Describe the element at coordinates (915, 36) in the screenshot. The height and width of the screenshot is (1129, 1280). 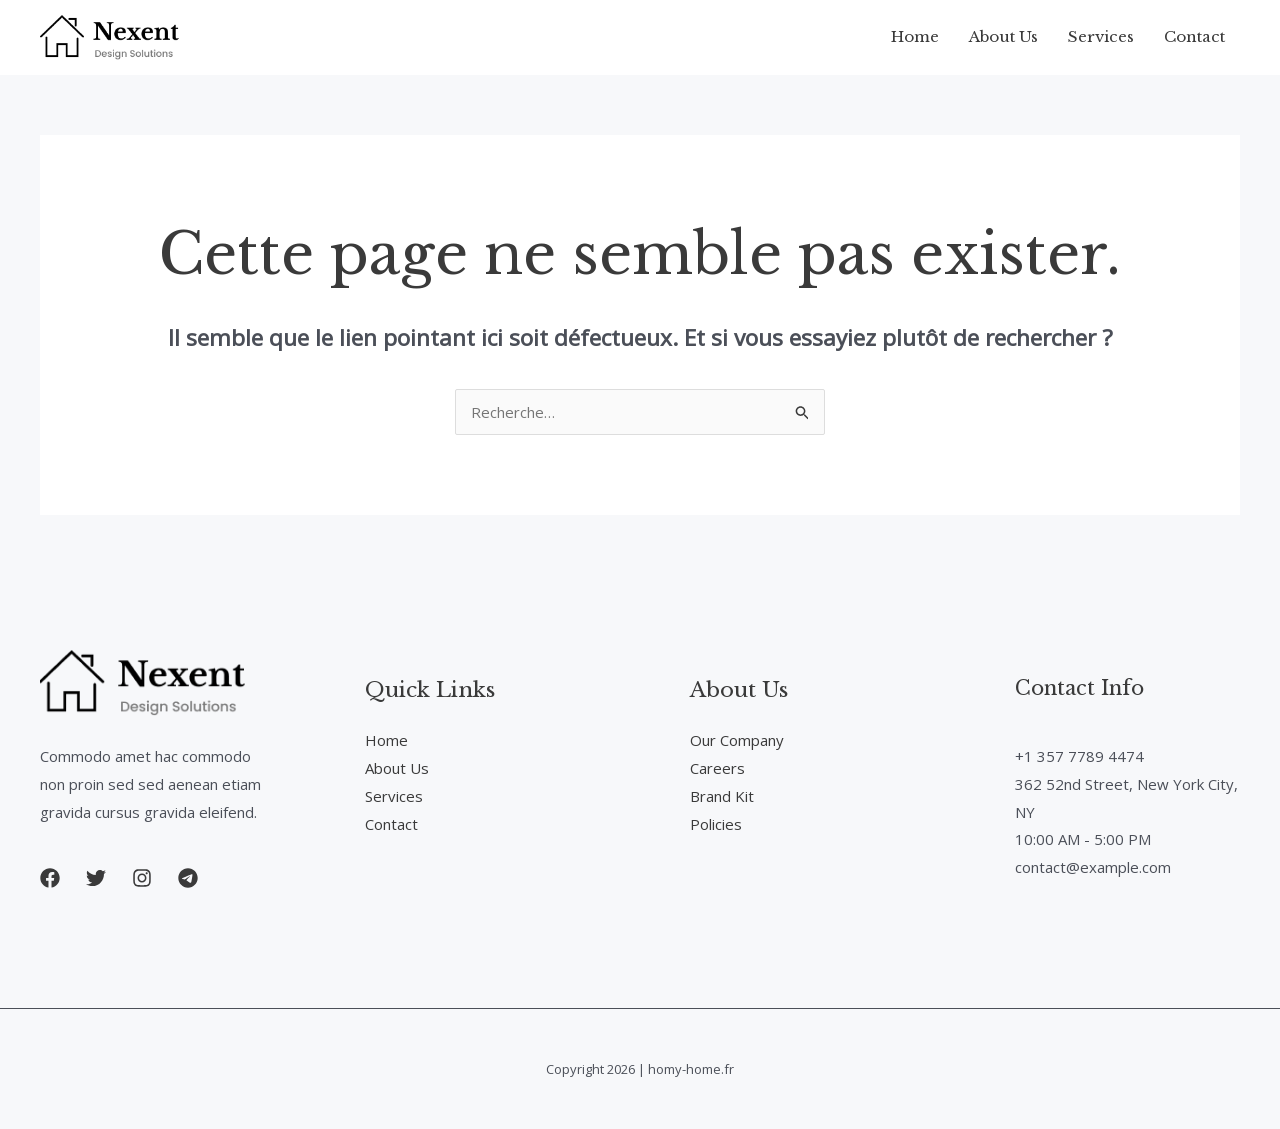
I see `Home` at that location.